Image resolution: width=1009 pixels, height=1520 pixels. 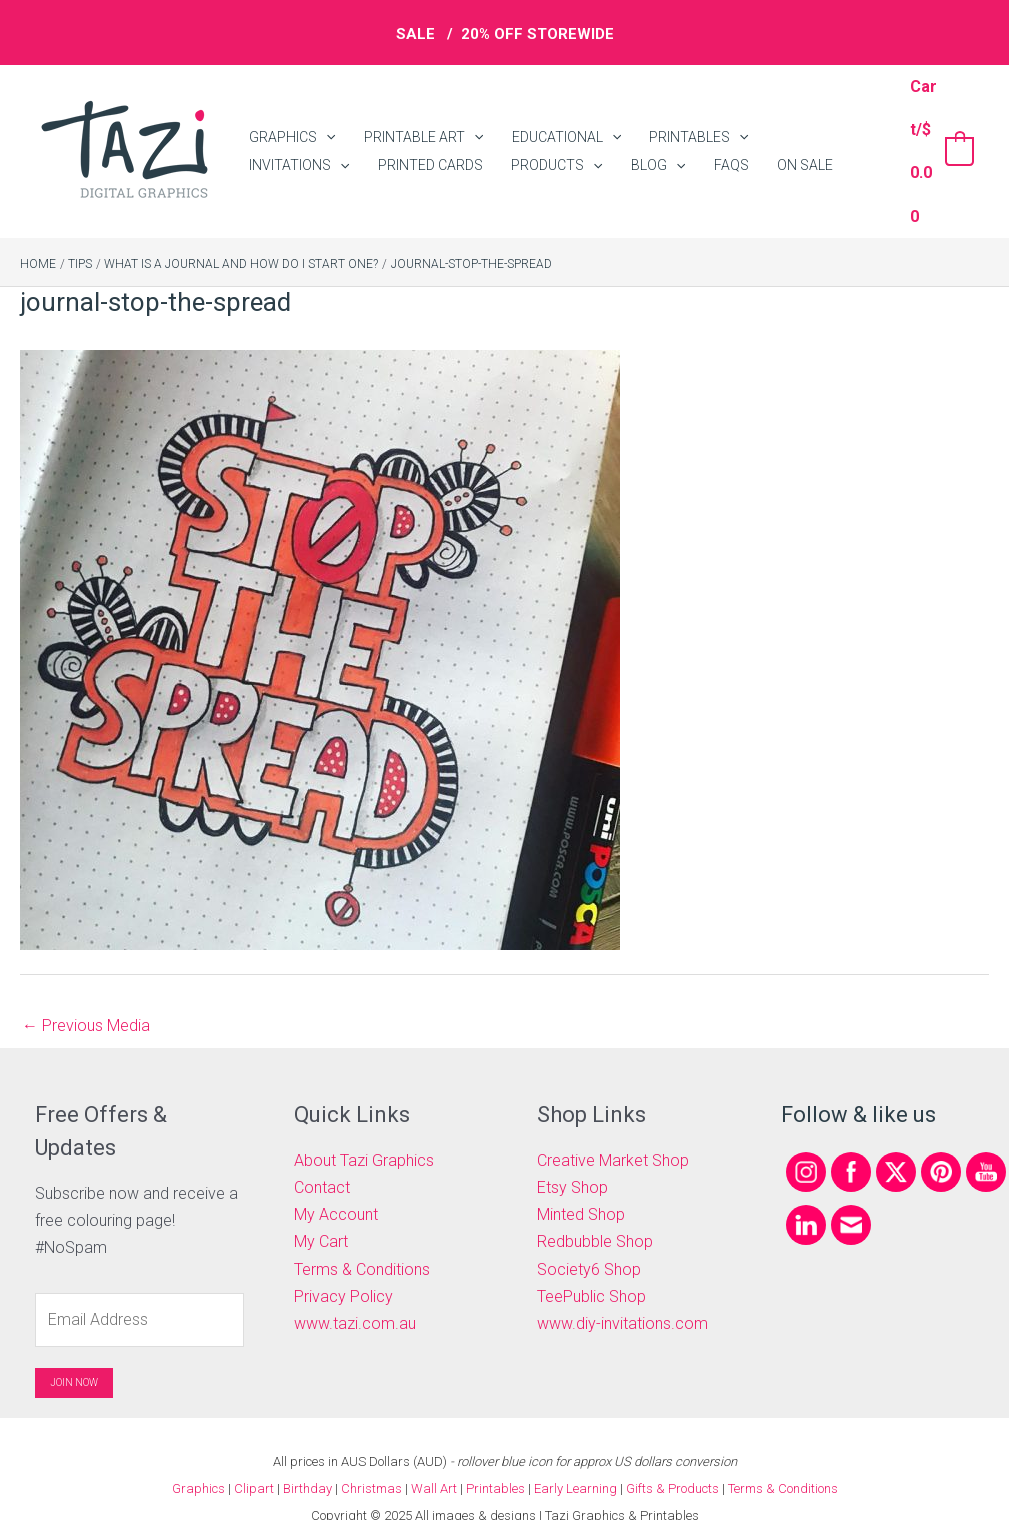 What do you see at coordinates (343, 1267) in the screenshot?
I see `Privacy Policy` at bounding box center [343, 1267].